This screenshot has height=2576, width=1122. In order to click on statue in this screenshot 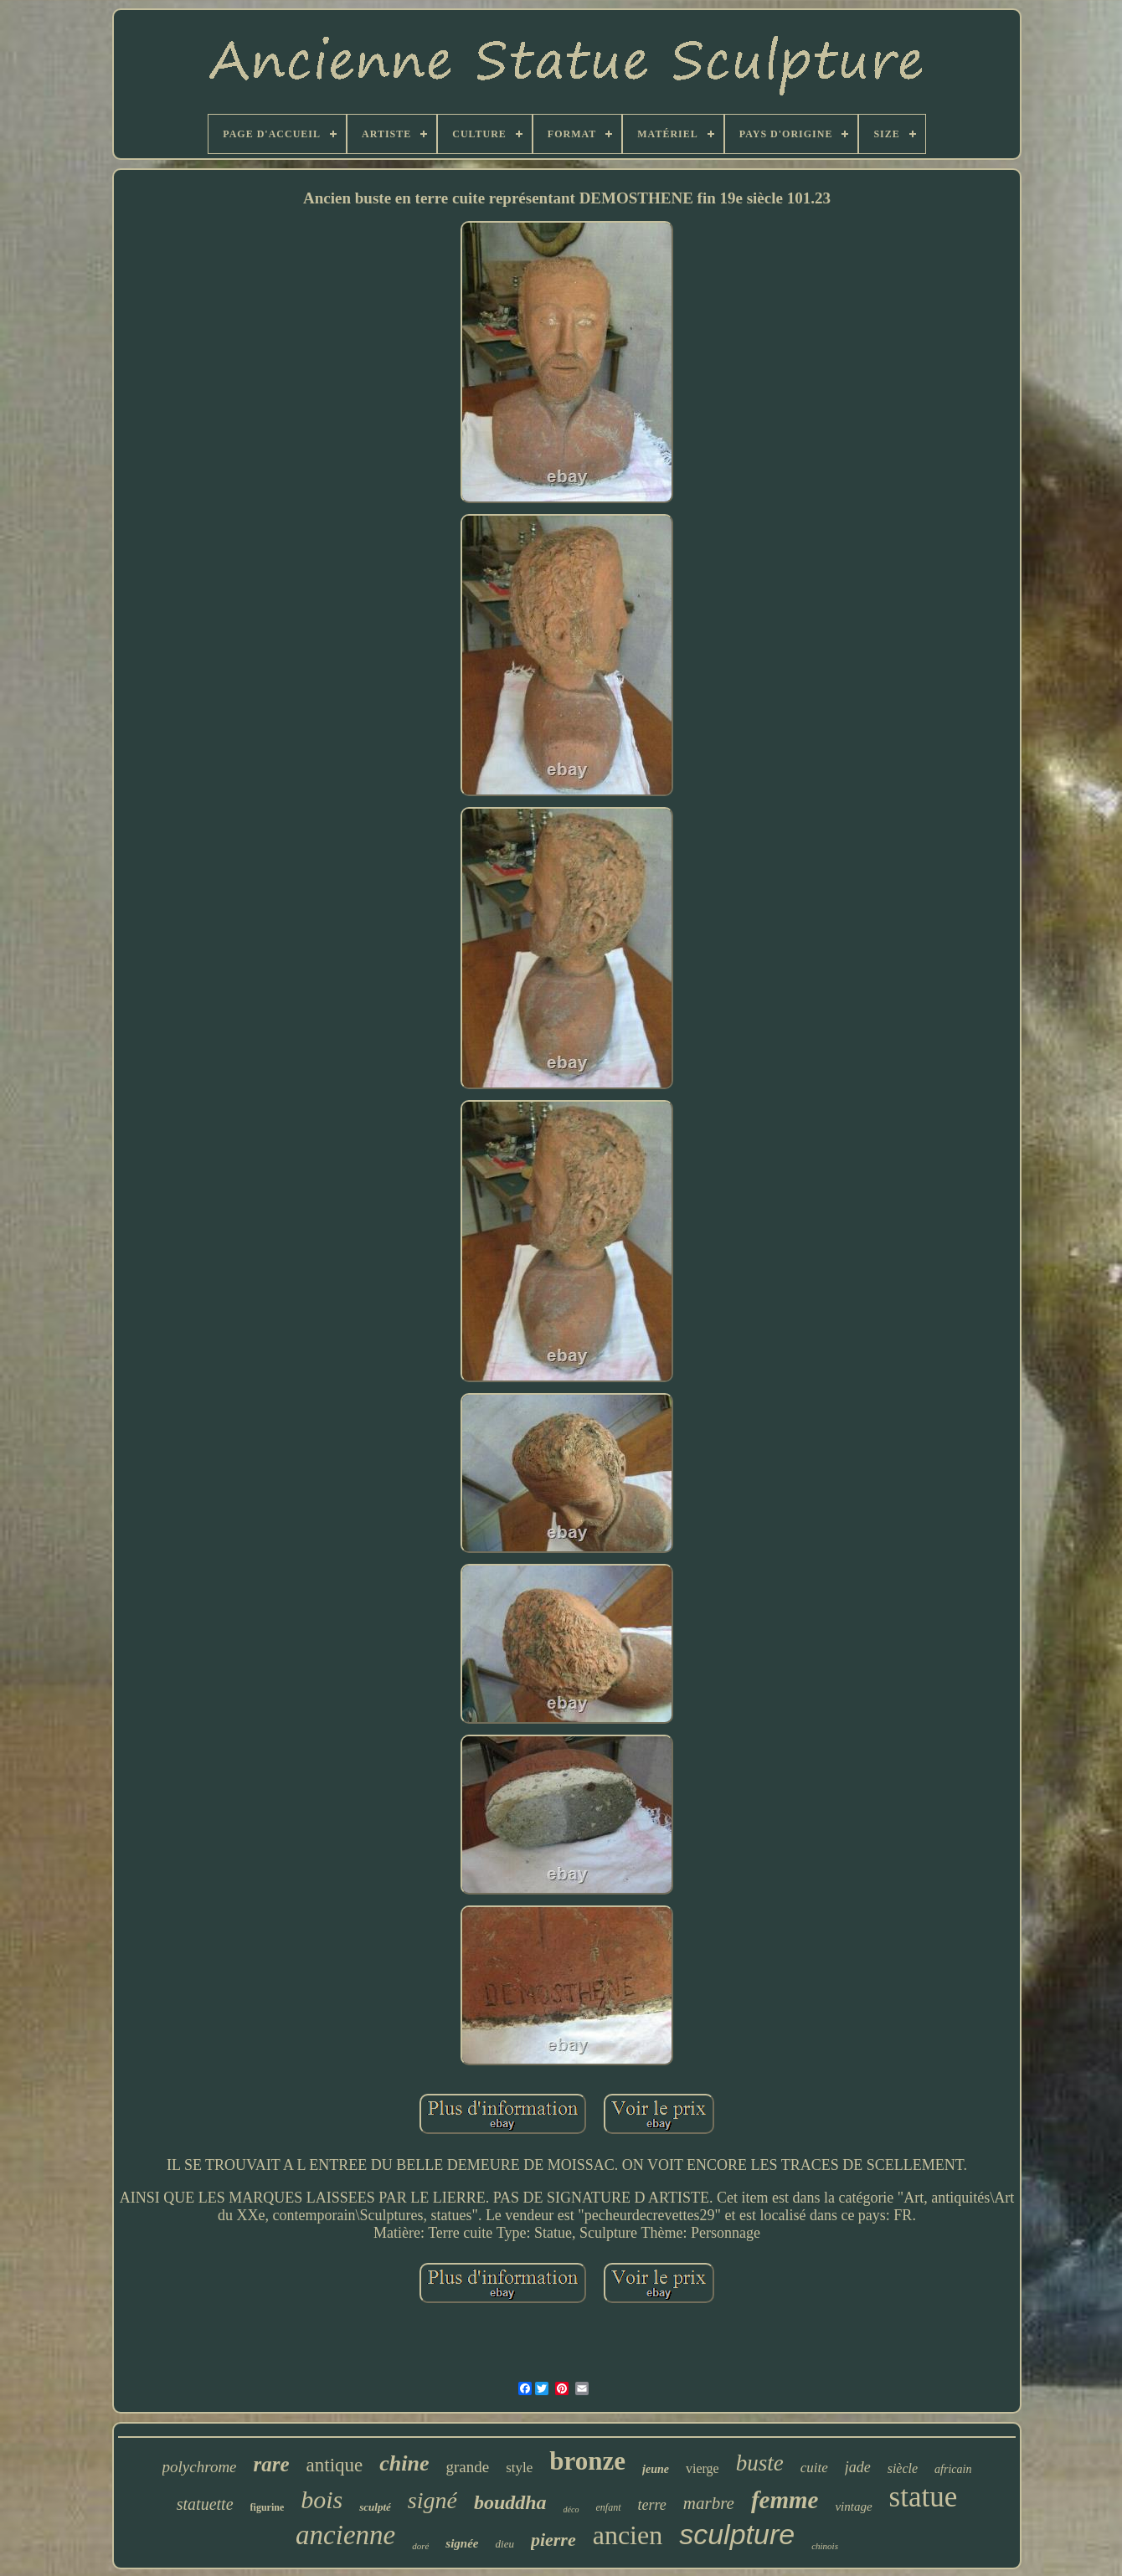, I will do `click(923, 2497)`.